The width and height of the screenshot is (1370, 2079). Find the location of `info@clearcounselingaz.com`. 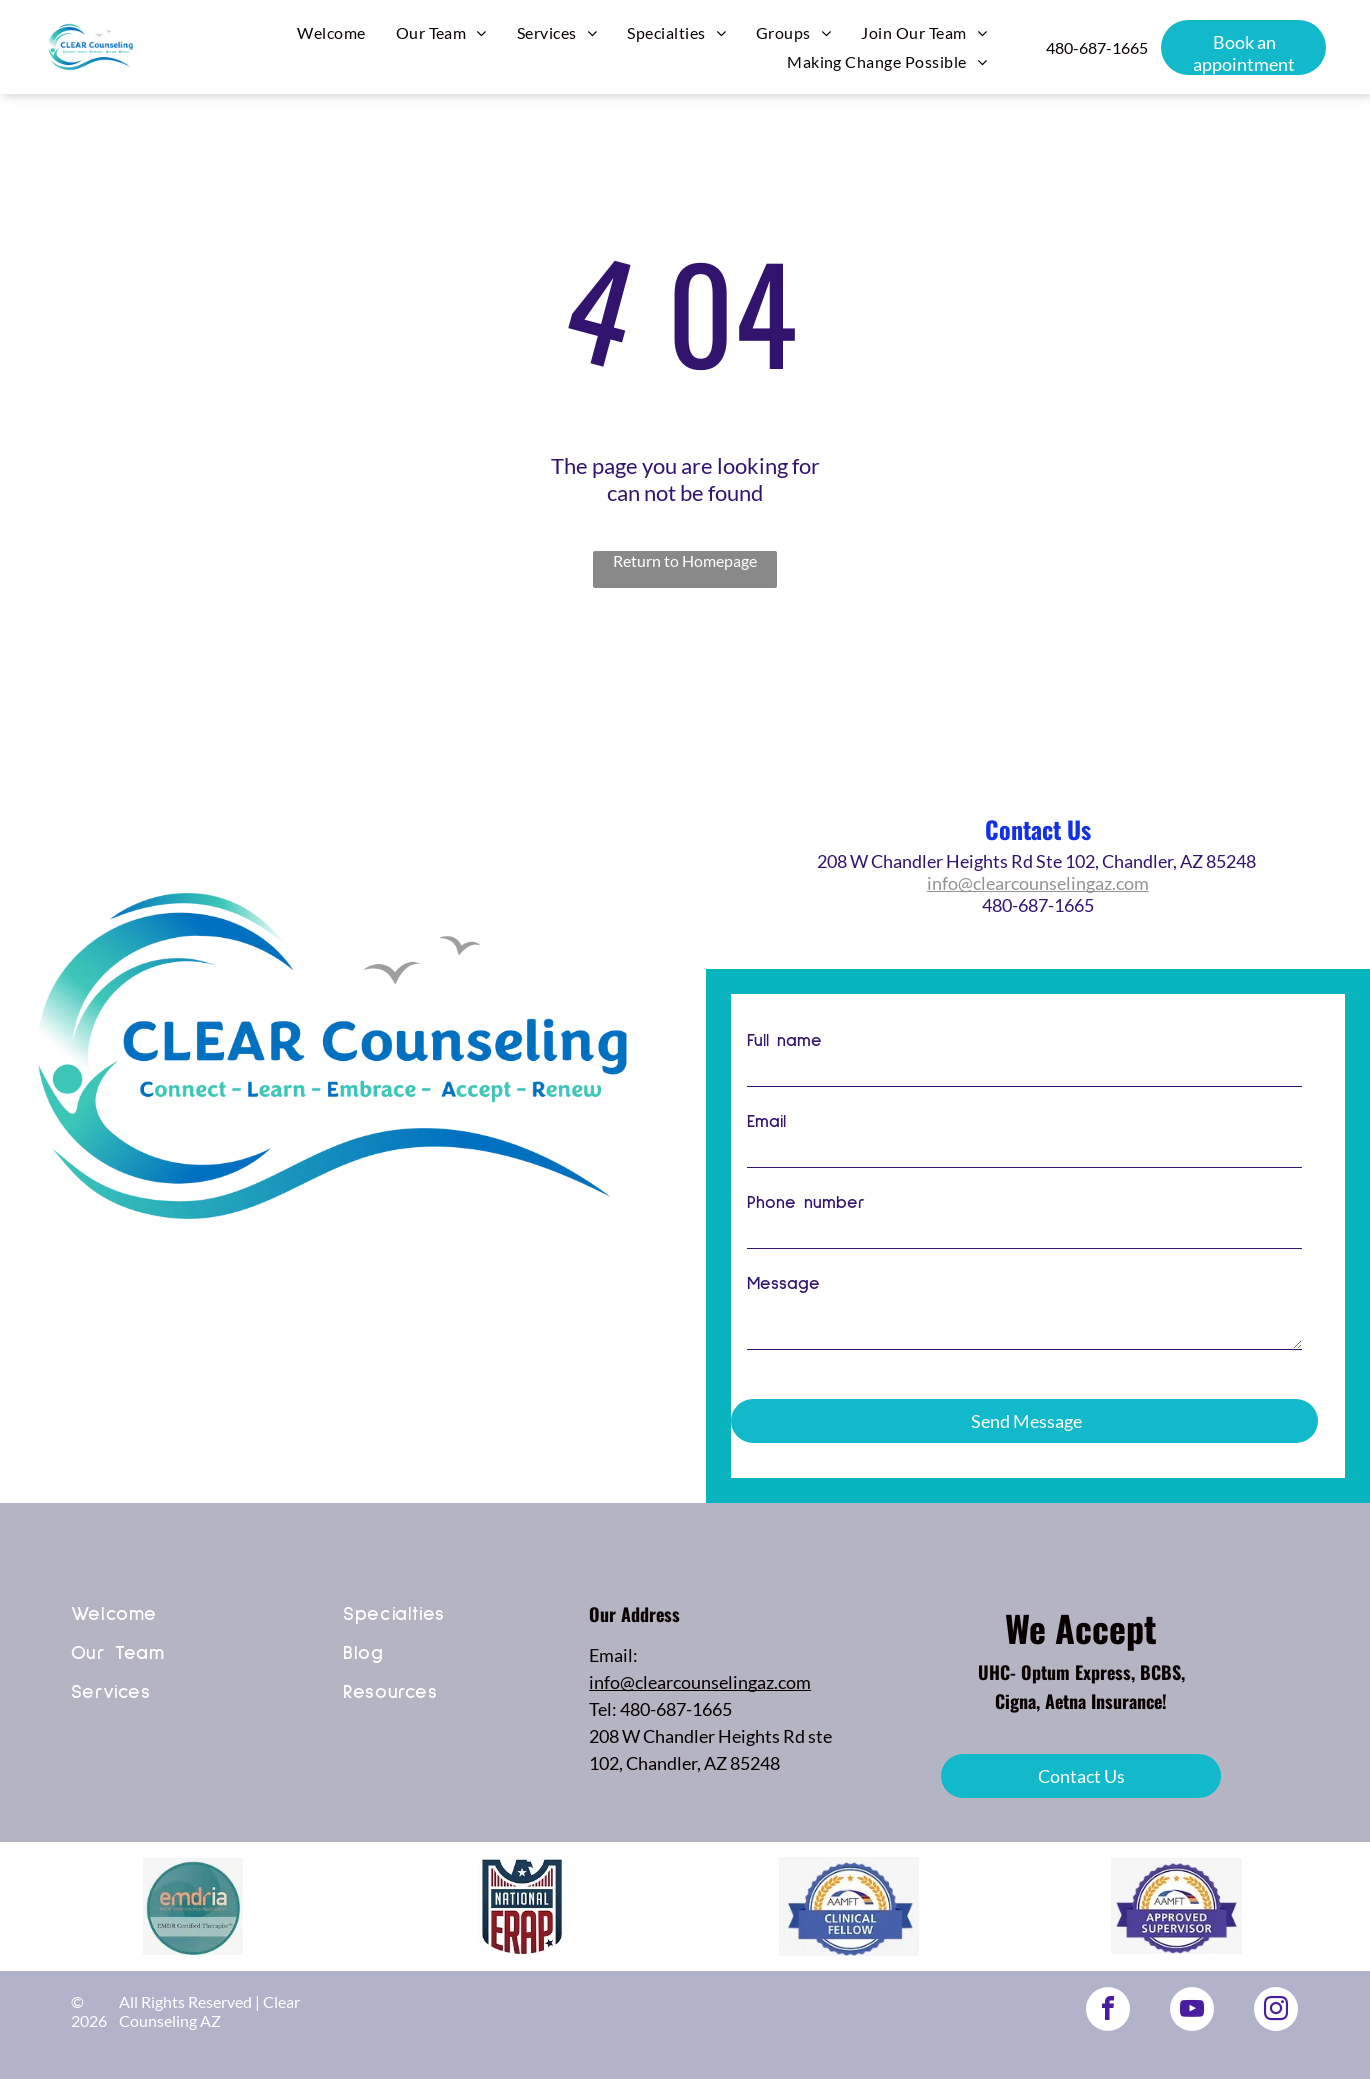

info@clearcounselingaz.com is located at coordinates (1038, 883).